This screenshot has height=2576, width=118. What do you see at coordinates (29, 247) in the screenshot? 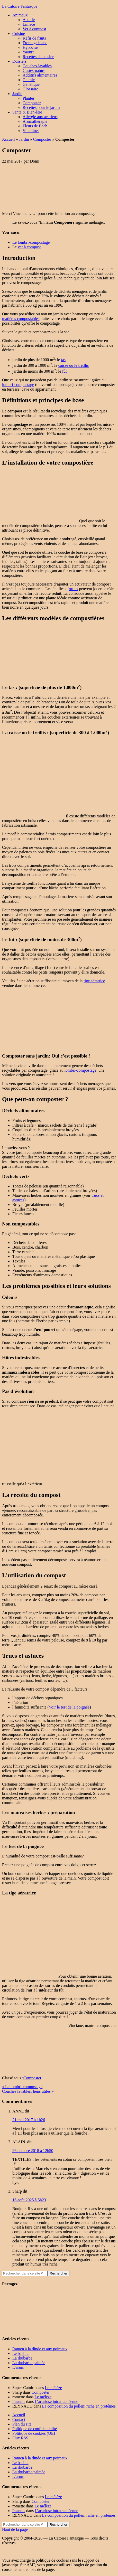
I see `ver à compost` at bounding box center [29, 247].